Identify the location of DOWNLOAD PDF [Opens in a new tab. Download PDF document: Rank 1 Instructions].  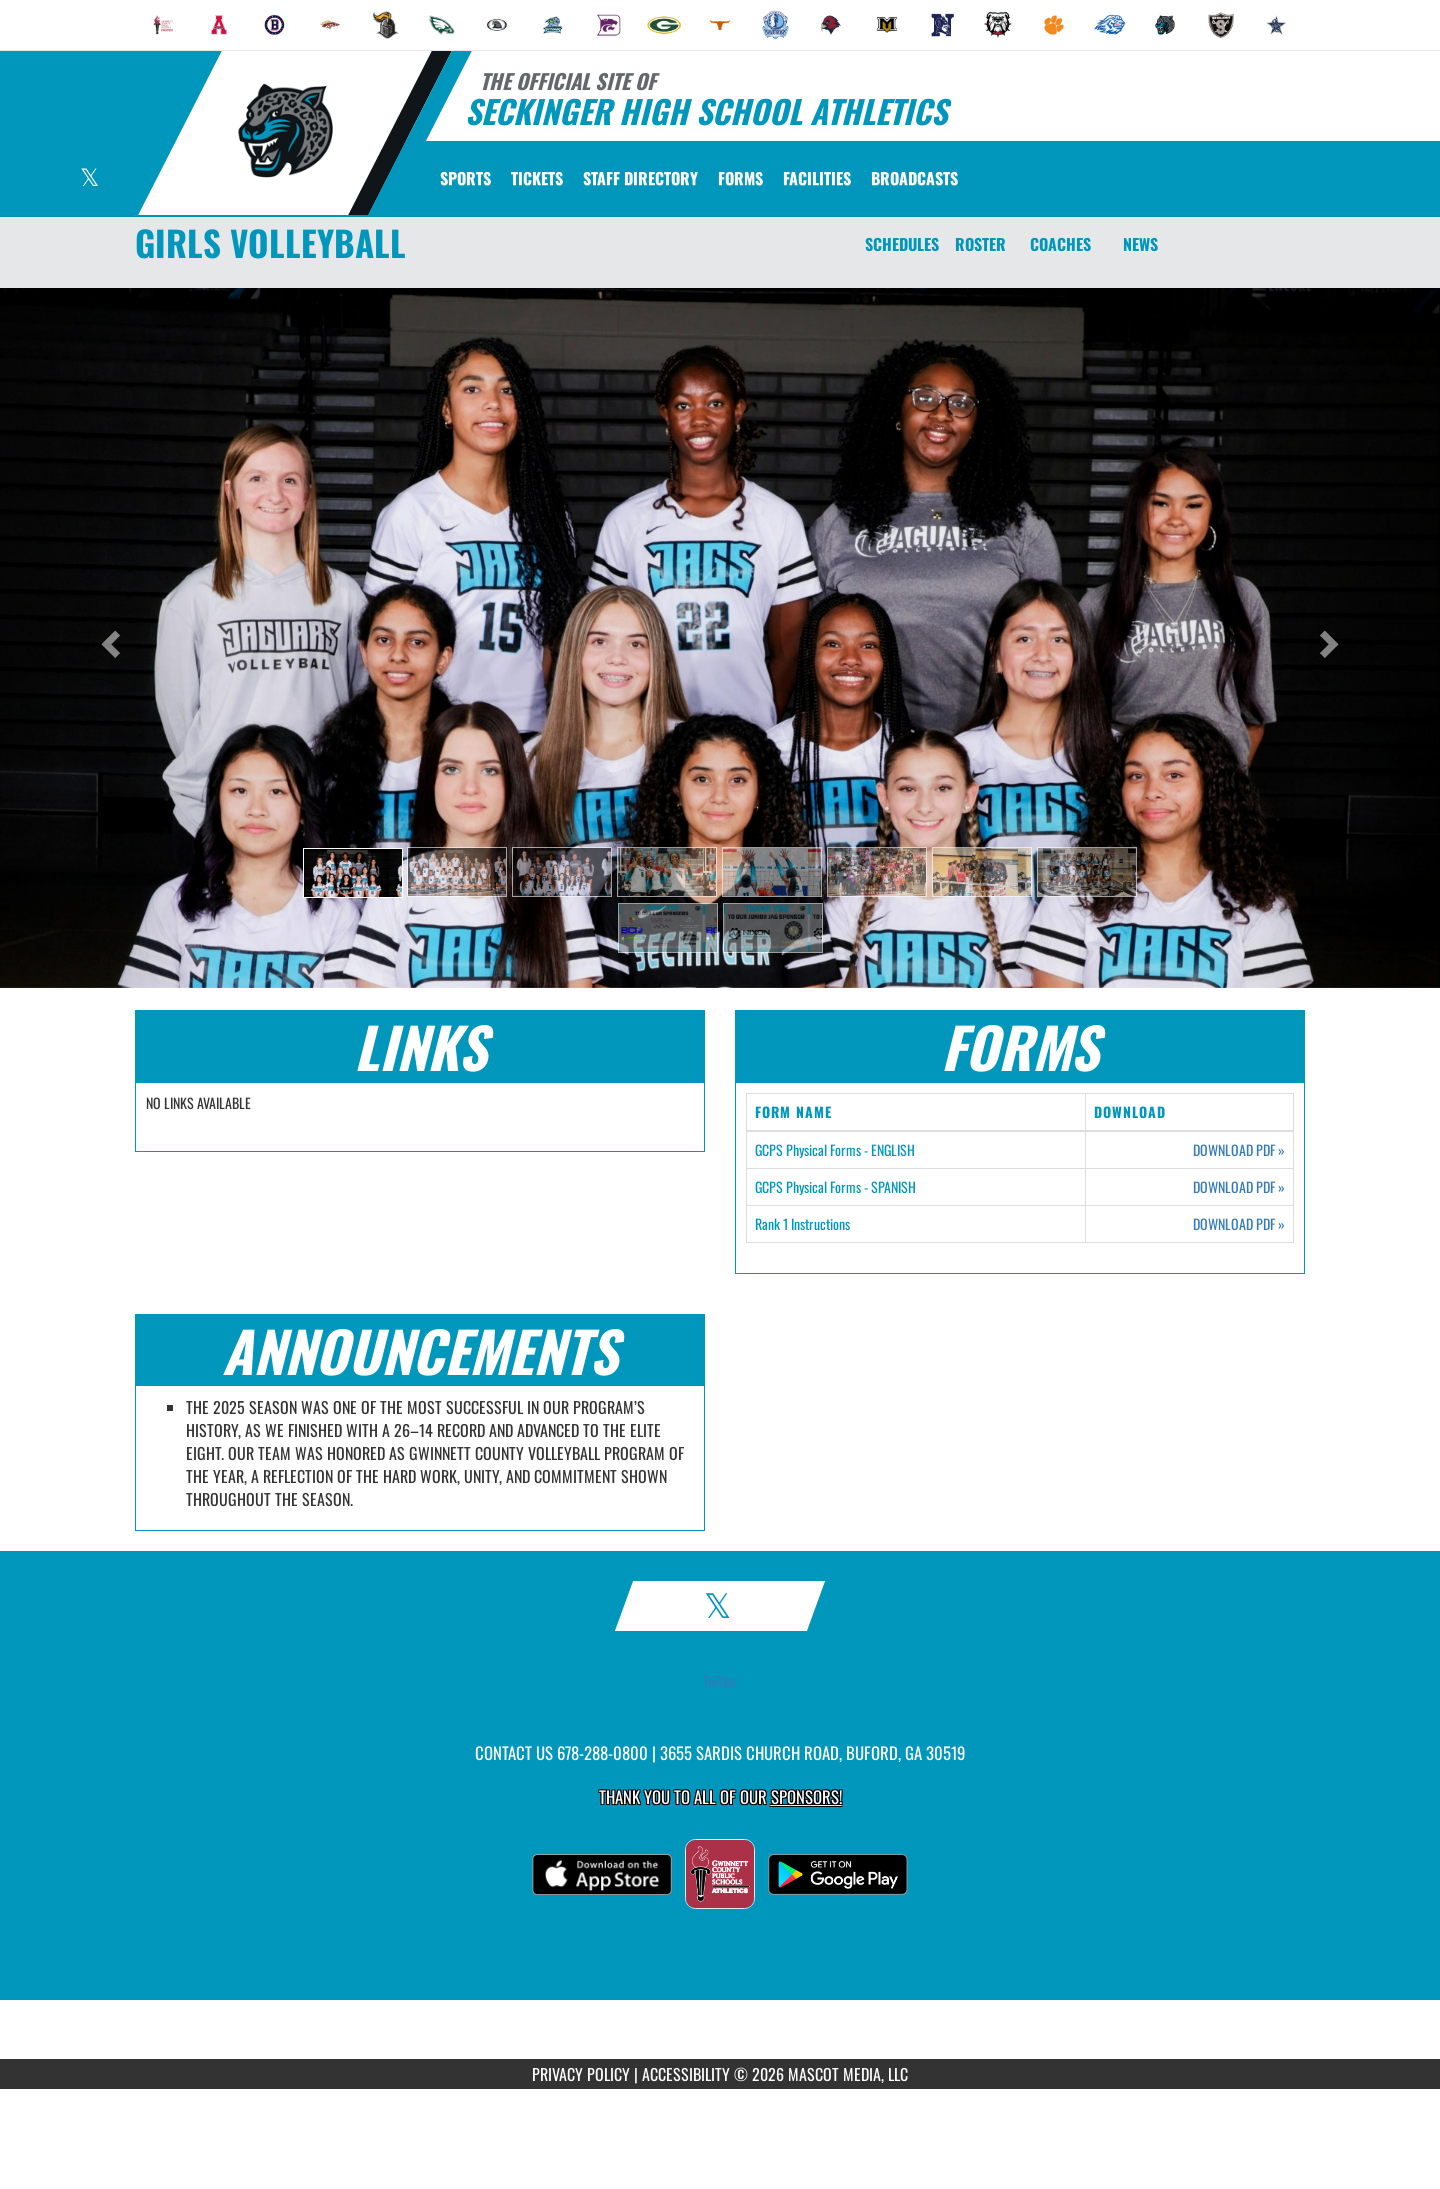
(1239, 1224).